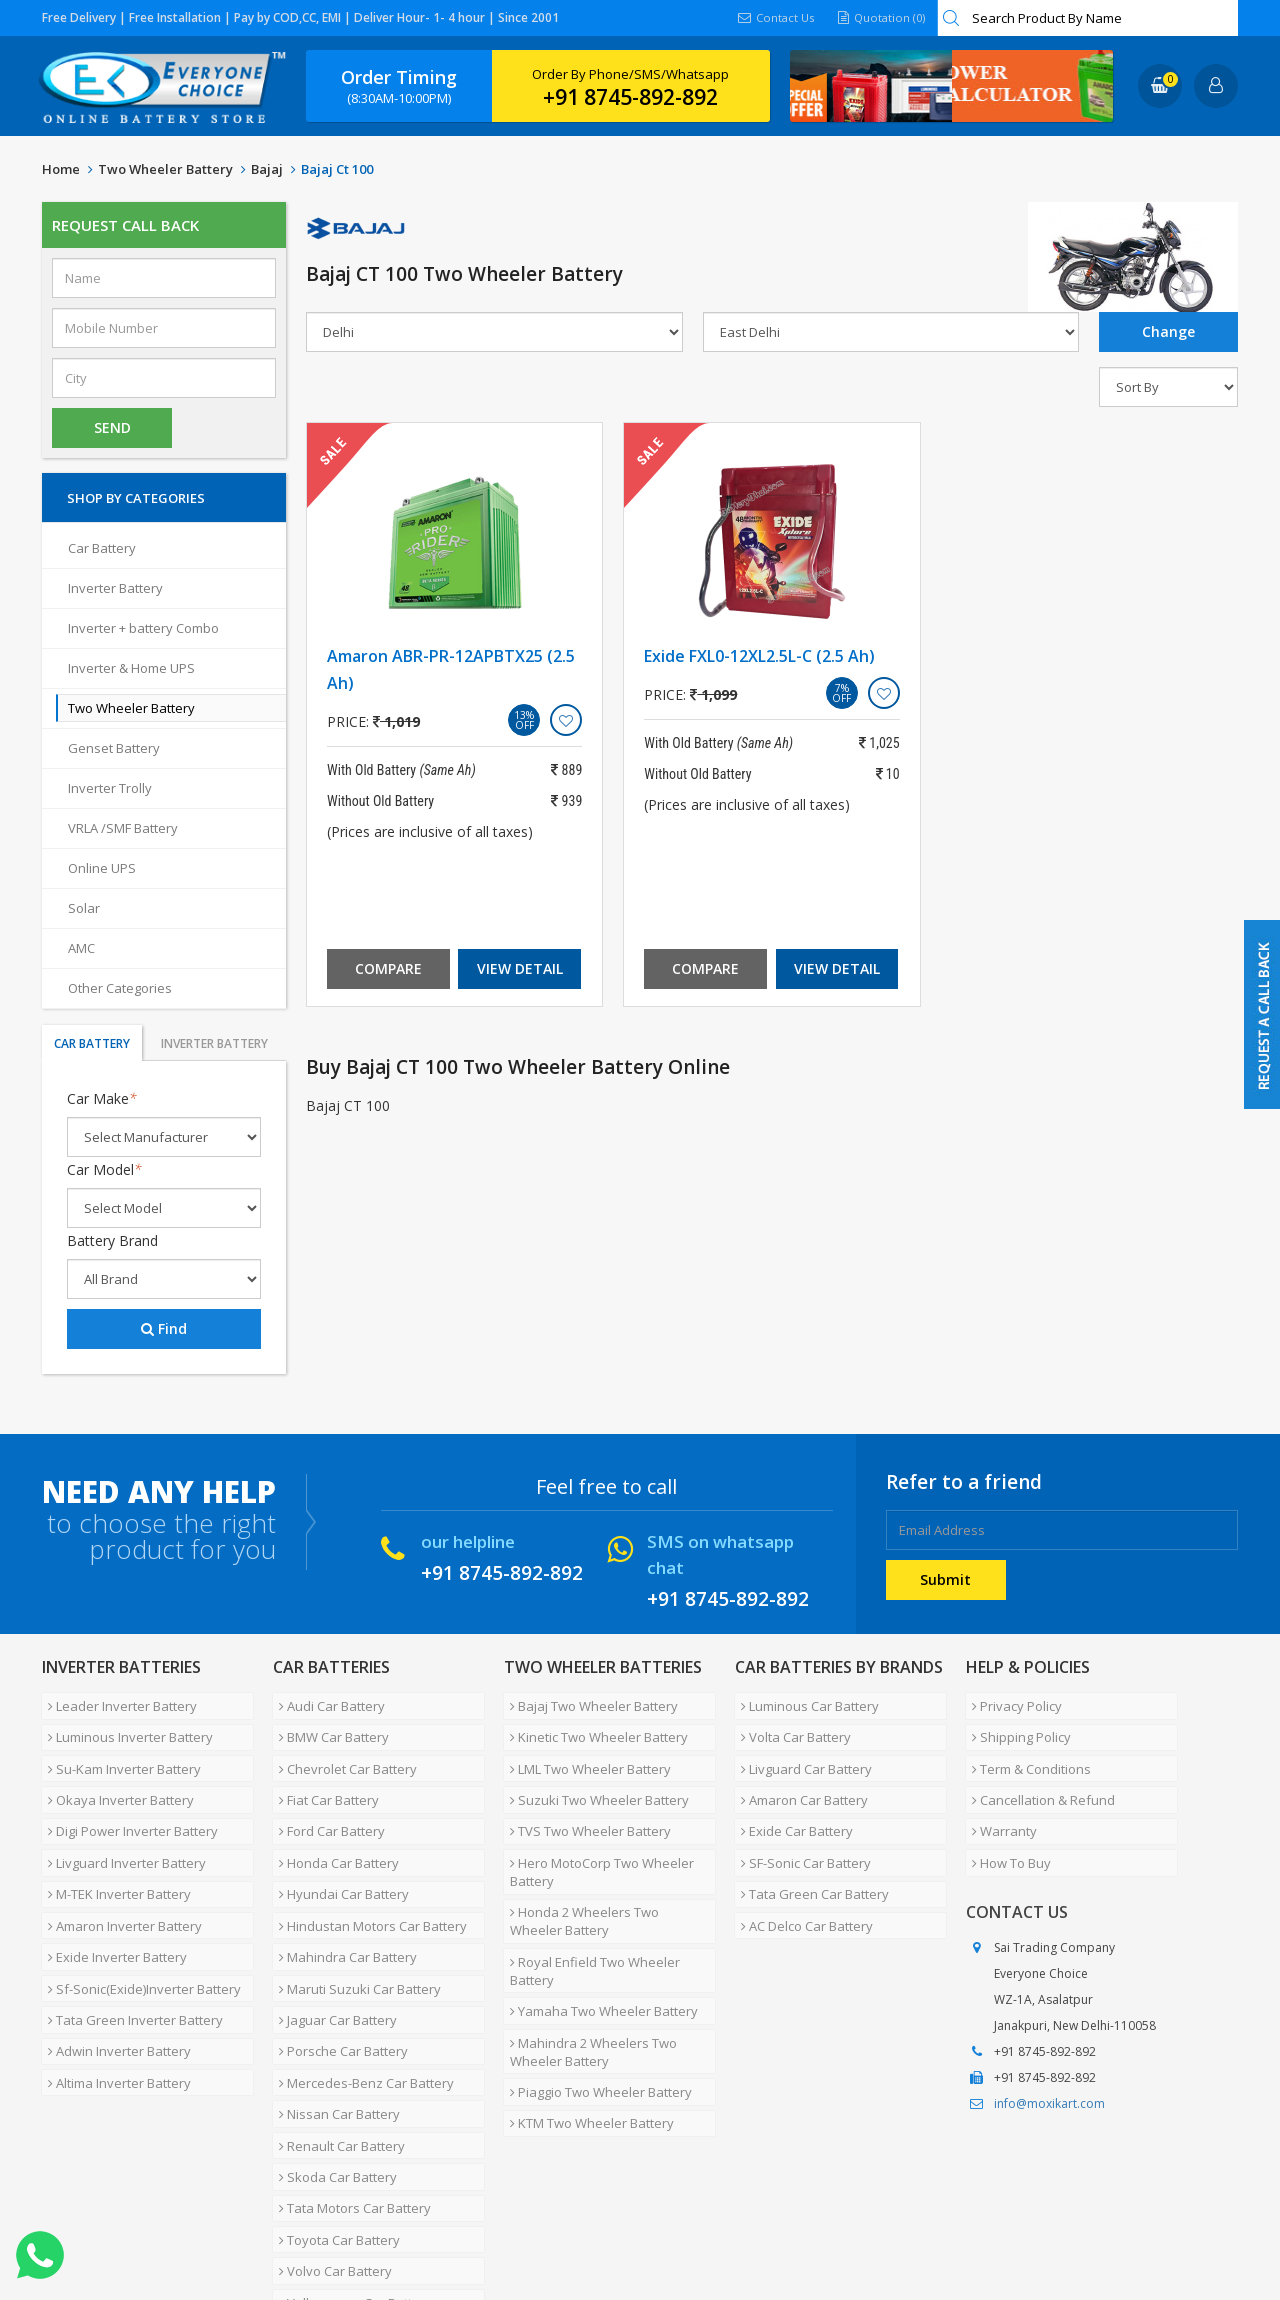 This screenshot has width=1280, height=2300. I want to click on View Detail, so click(520, 968).